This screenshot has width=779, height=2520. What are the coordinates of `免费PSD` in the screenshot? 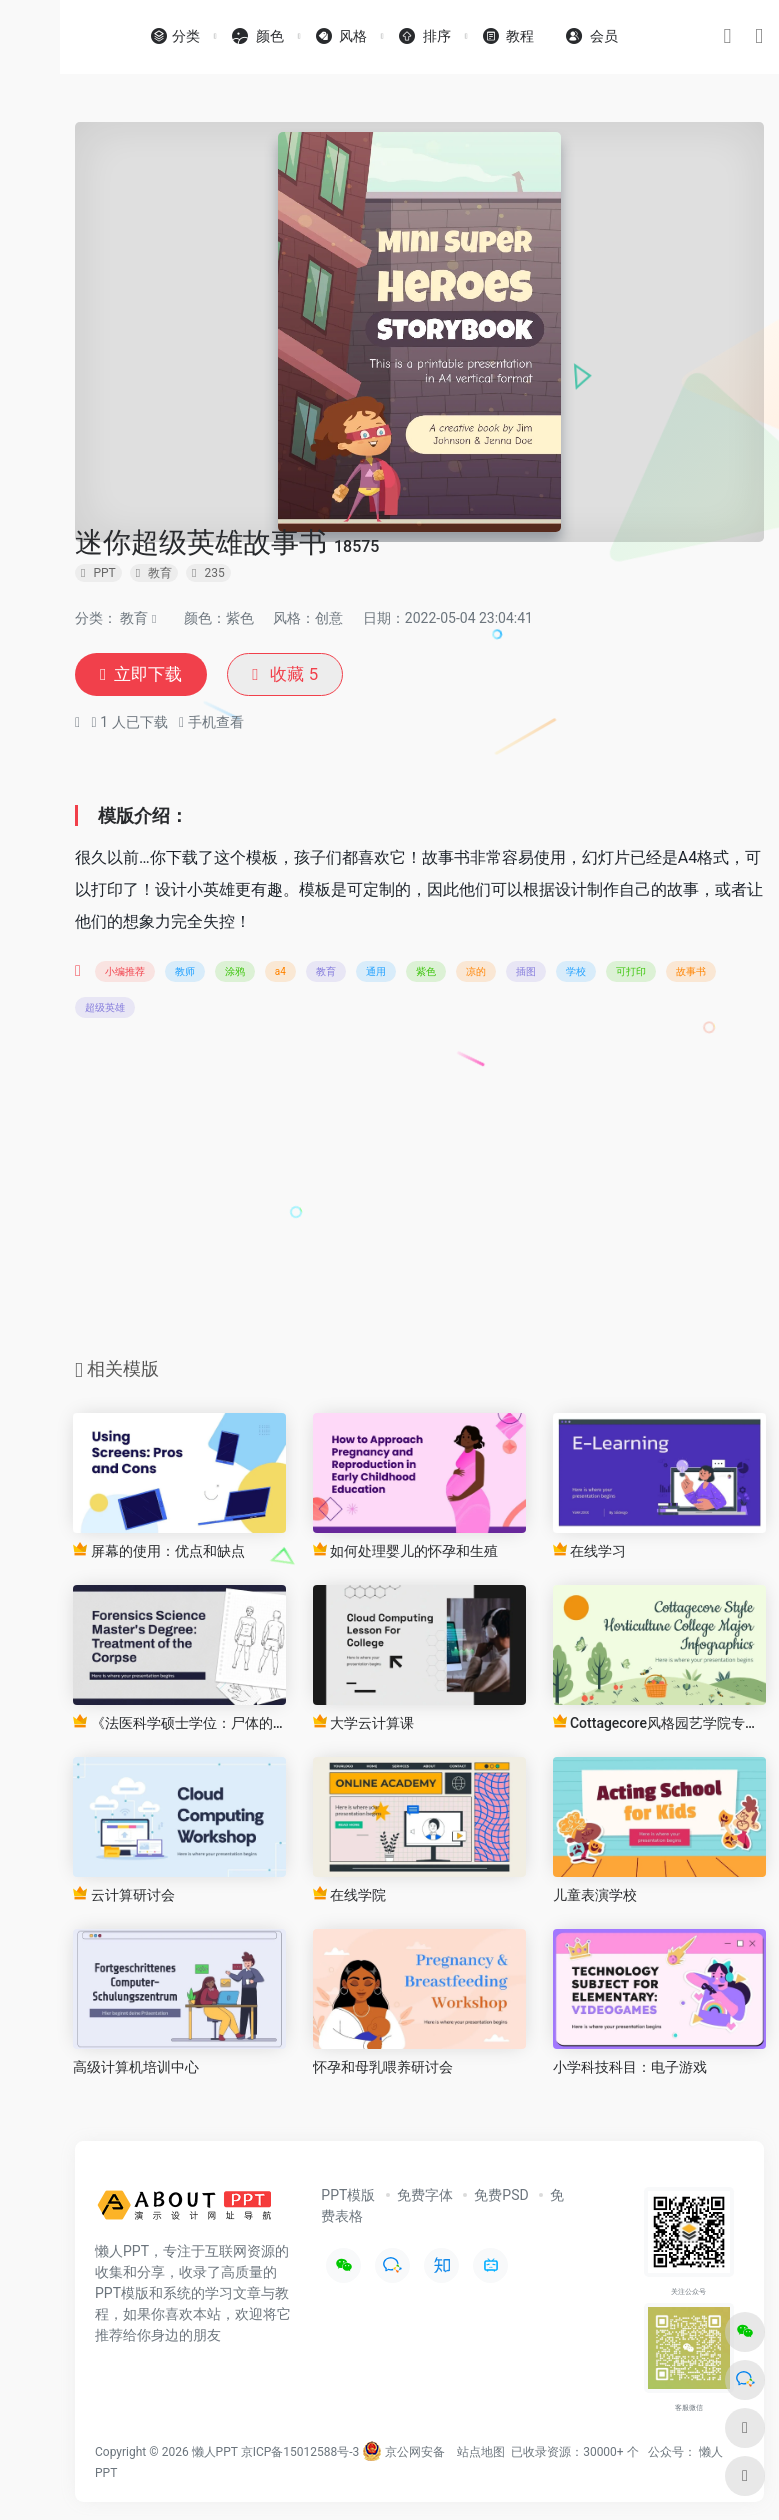 It's located at (501, 2197).